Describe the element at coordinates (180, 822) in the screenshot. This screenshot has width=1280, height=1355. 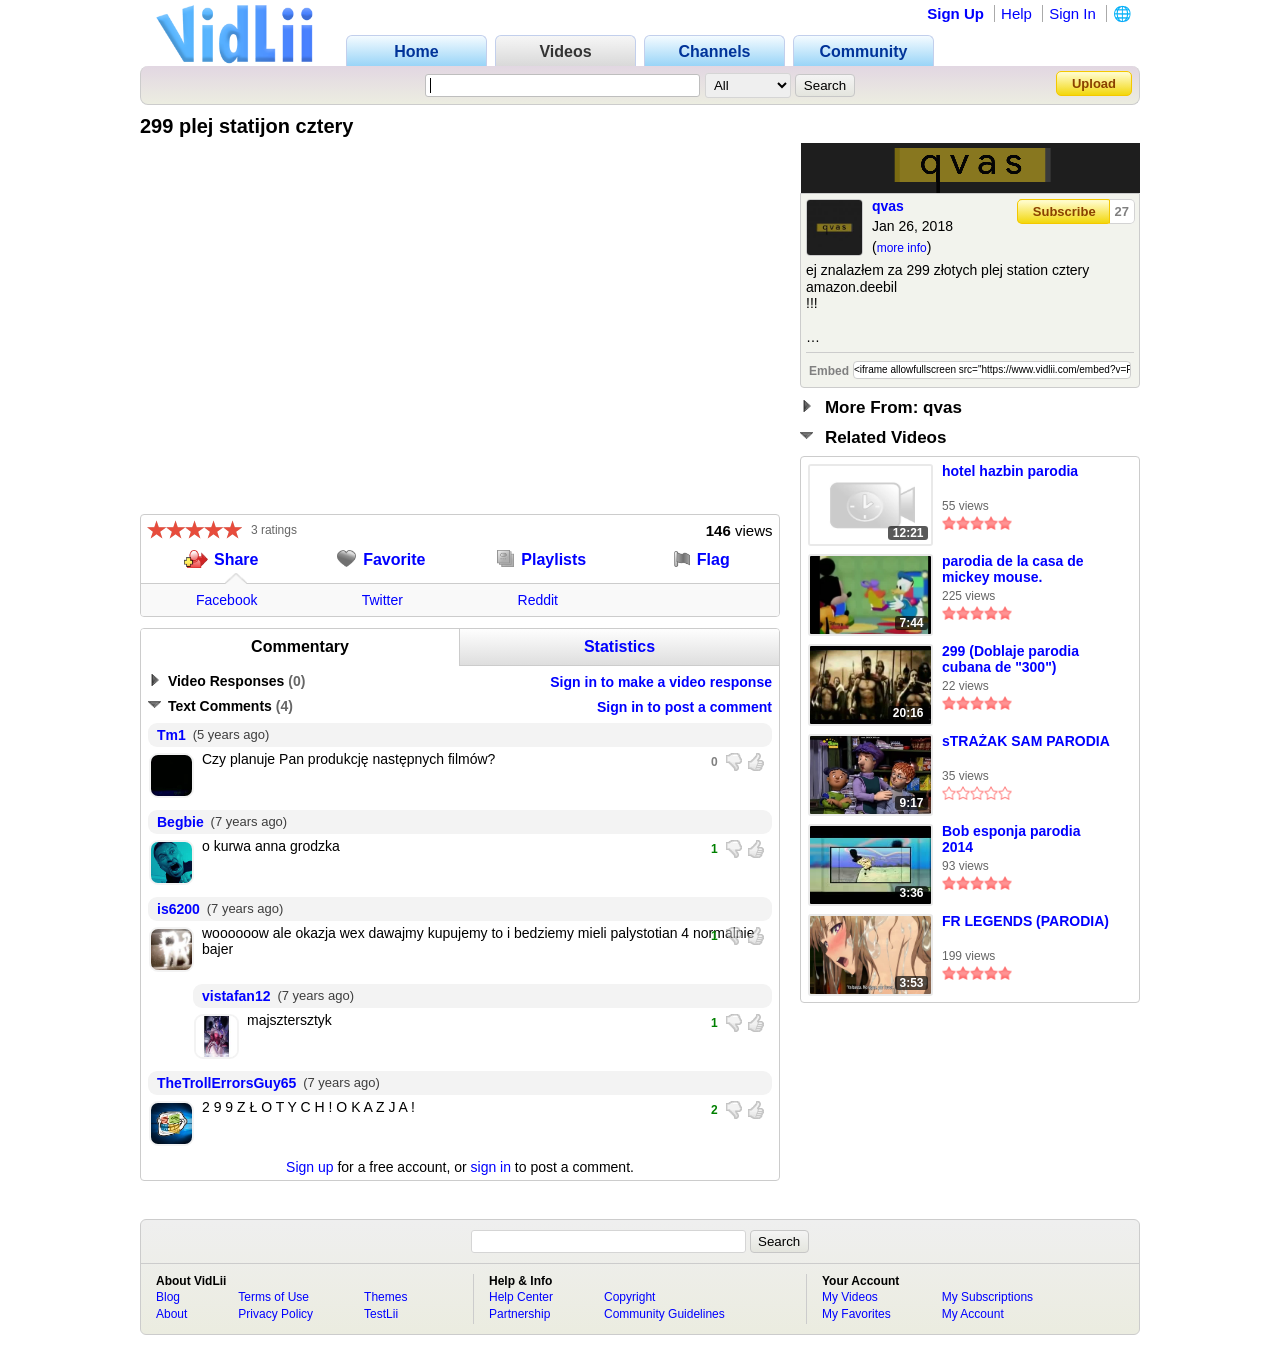
I see `Begbie` at that location.